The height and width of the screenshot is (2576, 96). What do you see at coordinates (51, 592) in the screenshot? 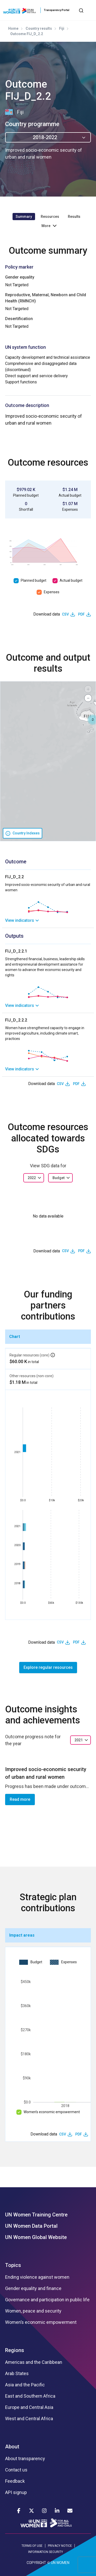
I see `Expenses` at bounding box center [51, 592].